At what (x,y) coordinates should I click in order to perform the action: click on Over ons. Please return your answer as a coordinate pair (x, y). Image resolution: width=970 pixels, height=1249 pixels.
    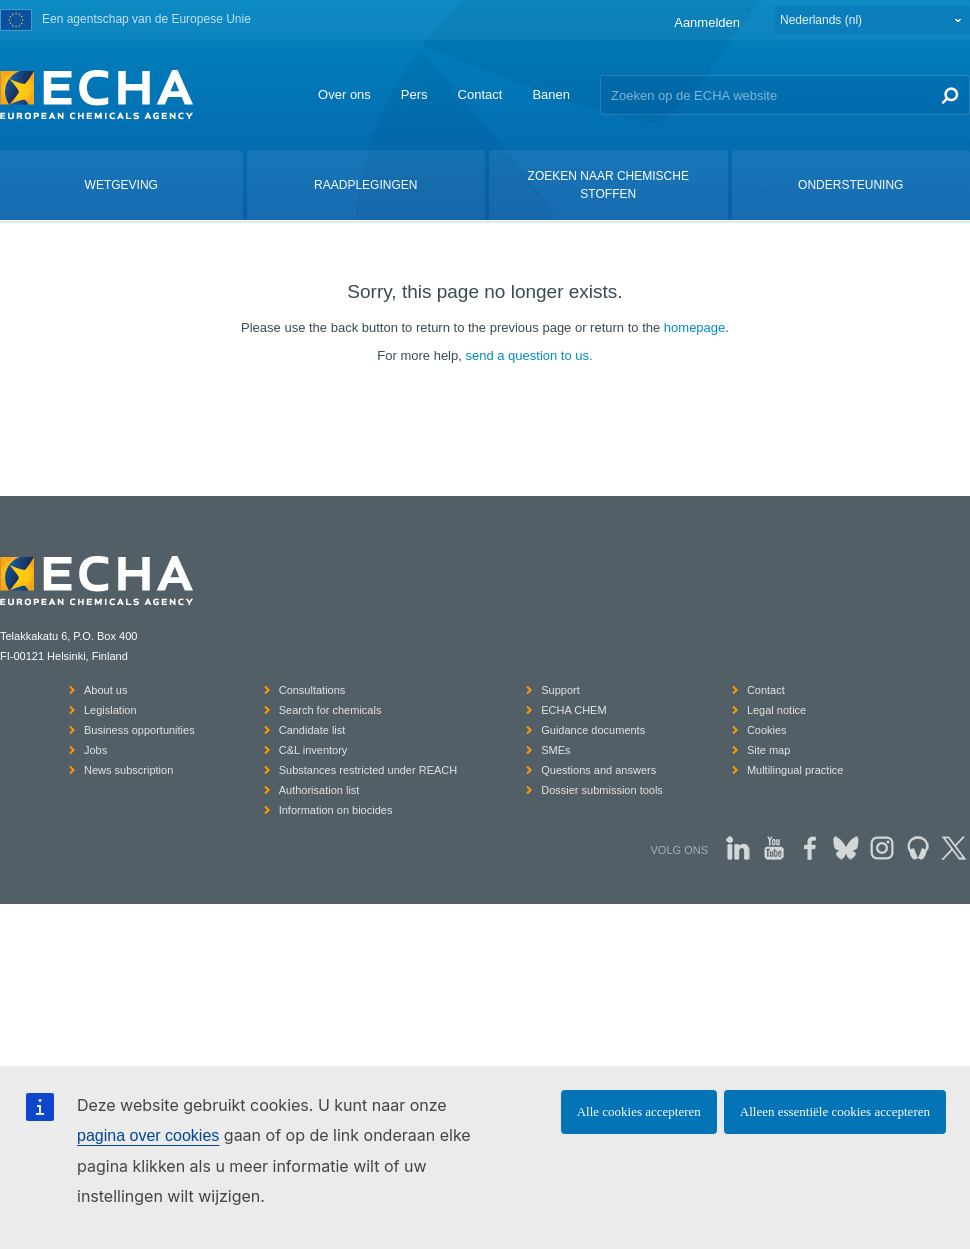
    Looking at the image, I should click on (344, 94).